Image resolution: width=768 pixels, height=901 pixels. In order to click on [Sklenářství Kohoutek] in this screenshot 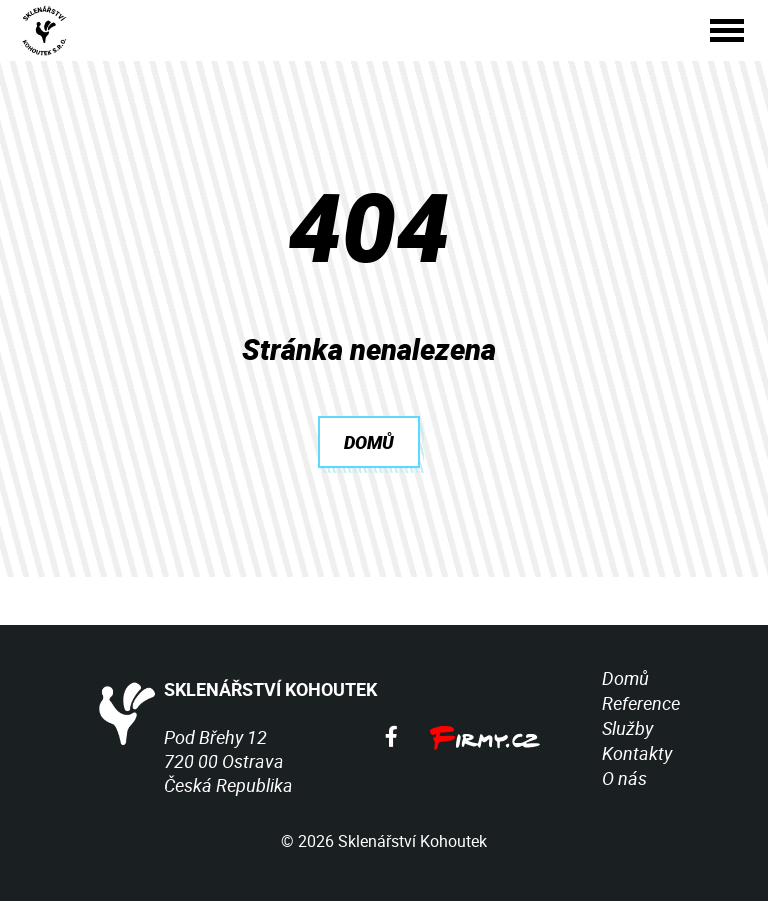, I will do `click(47, 30)`.